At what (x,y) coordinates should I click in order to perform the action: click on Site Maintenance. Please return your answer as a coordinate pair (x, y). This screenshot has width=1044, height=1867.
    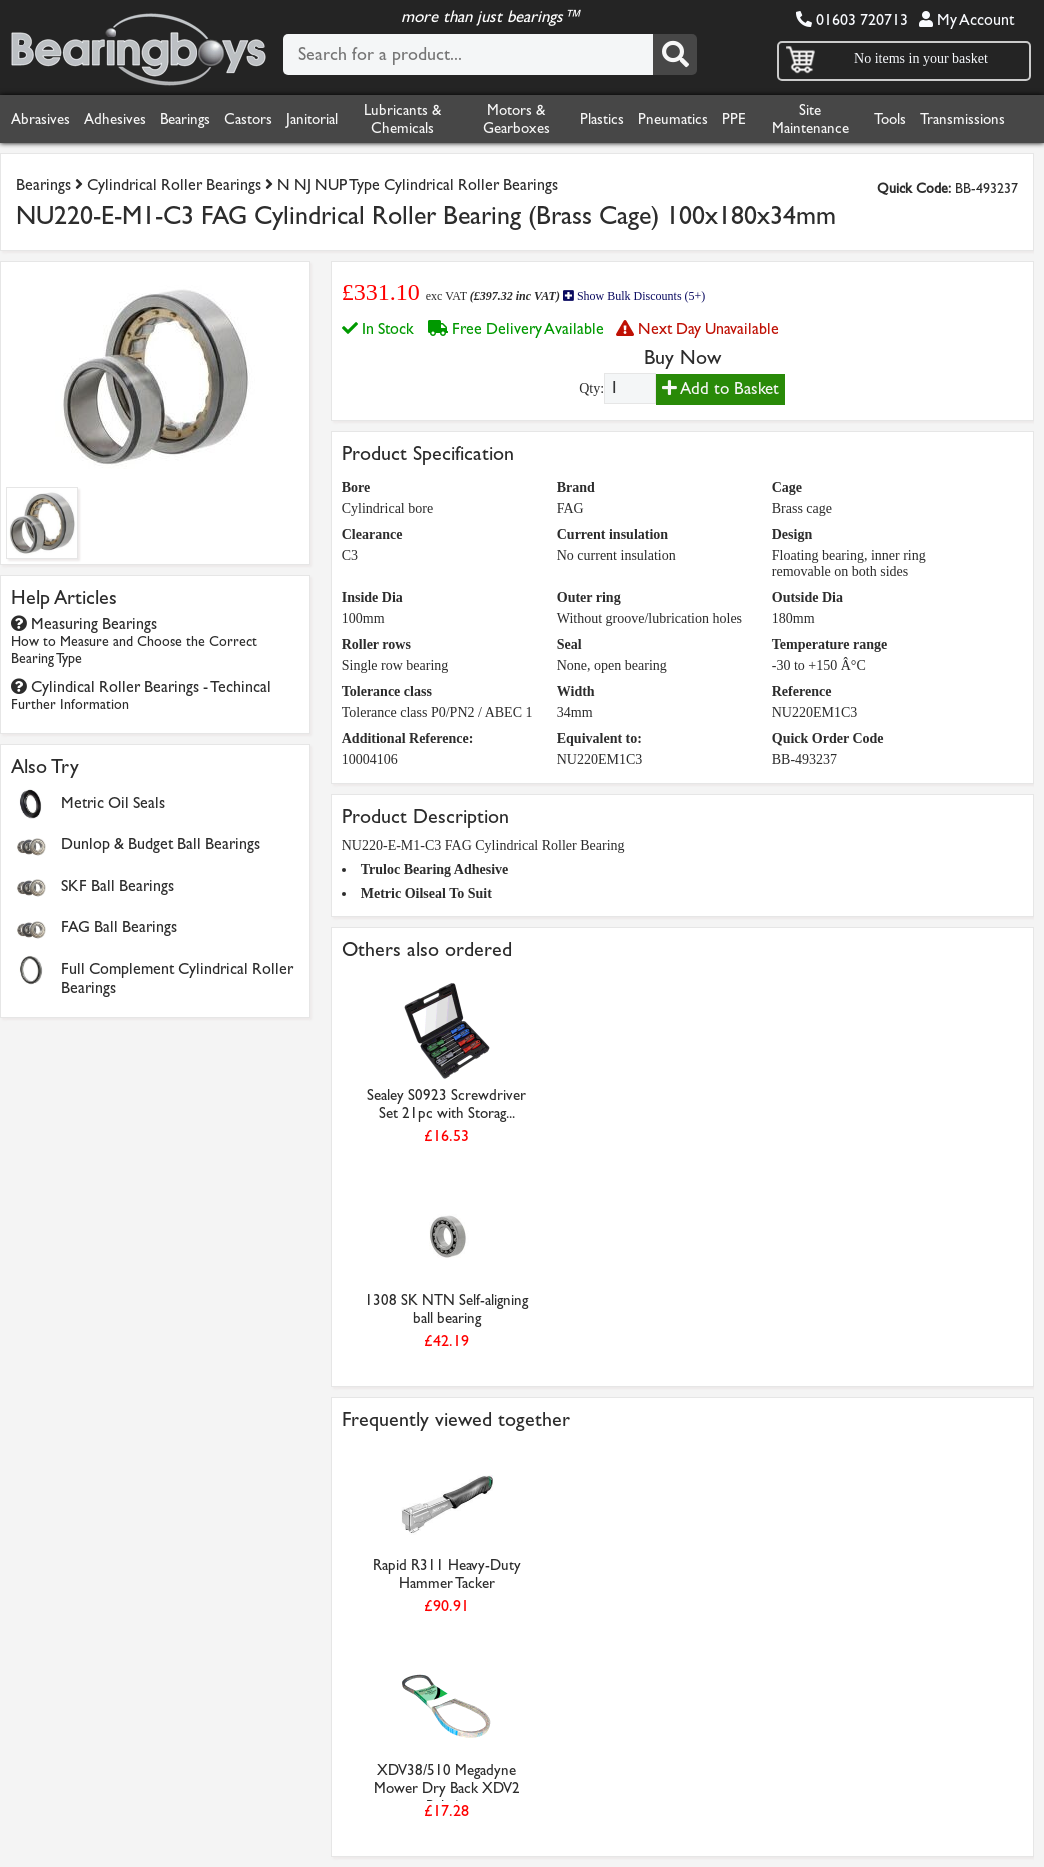
    Looking at the image, I should click on (810, 119).